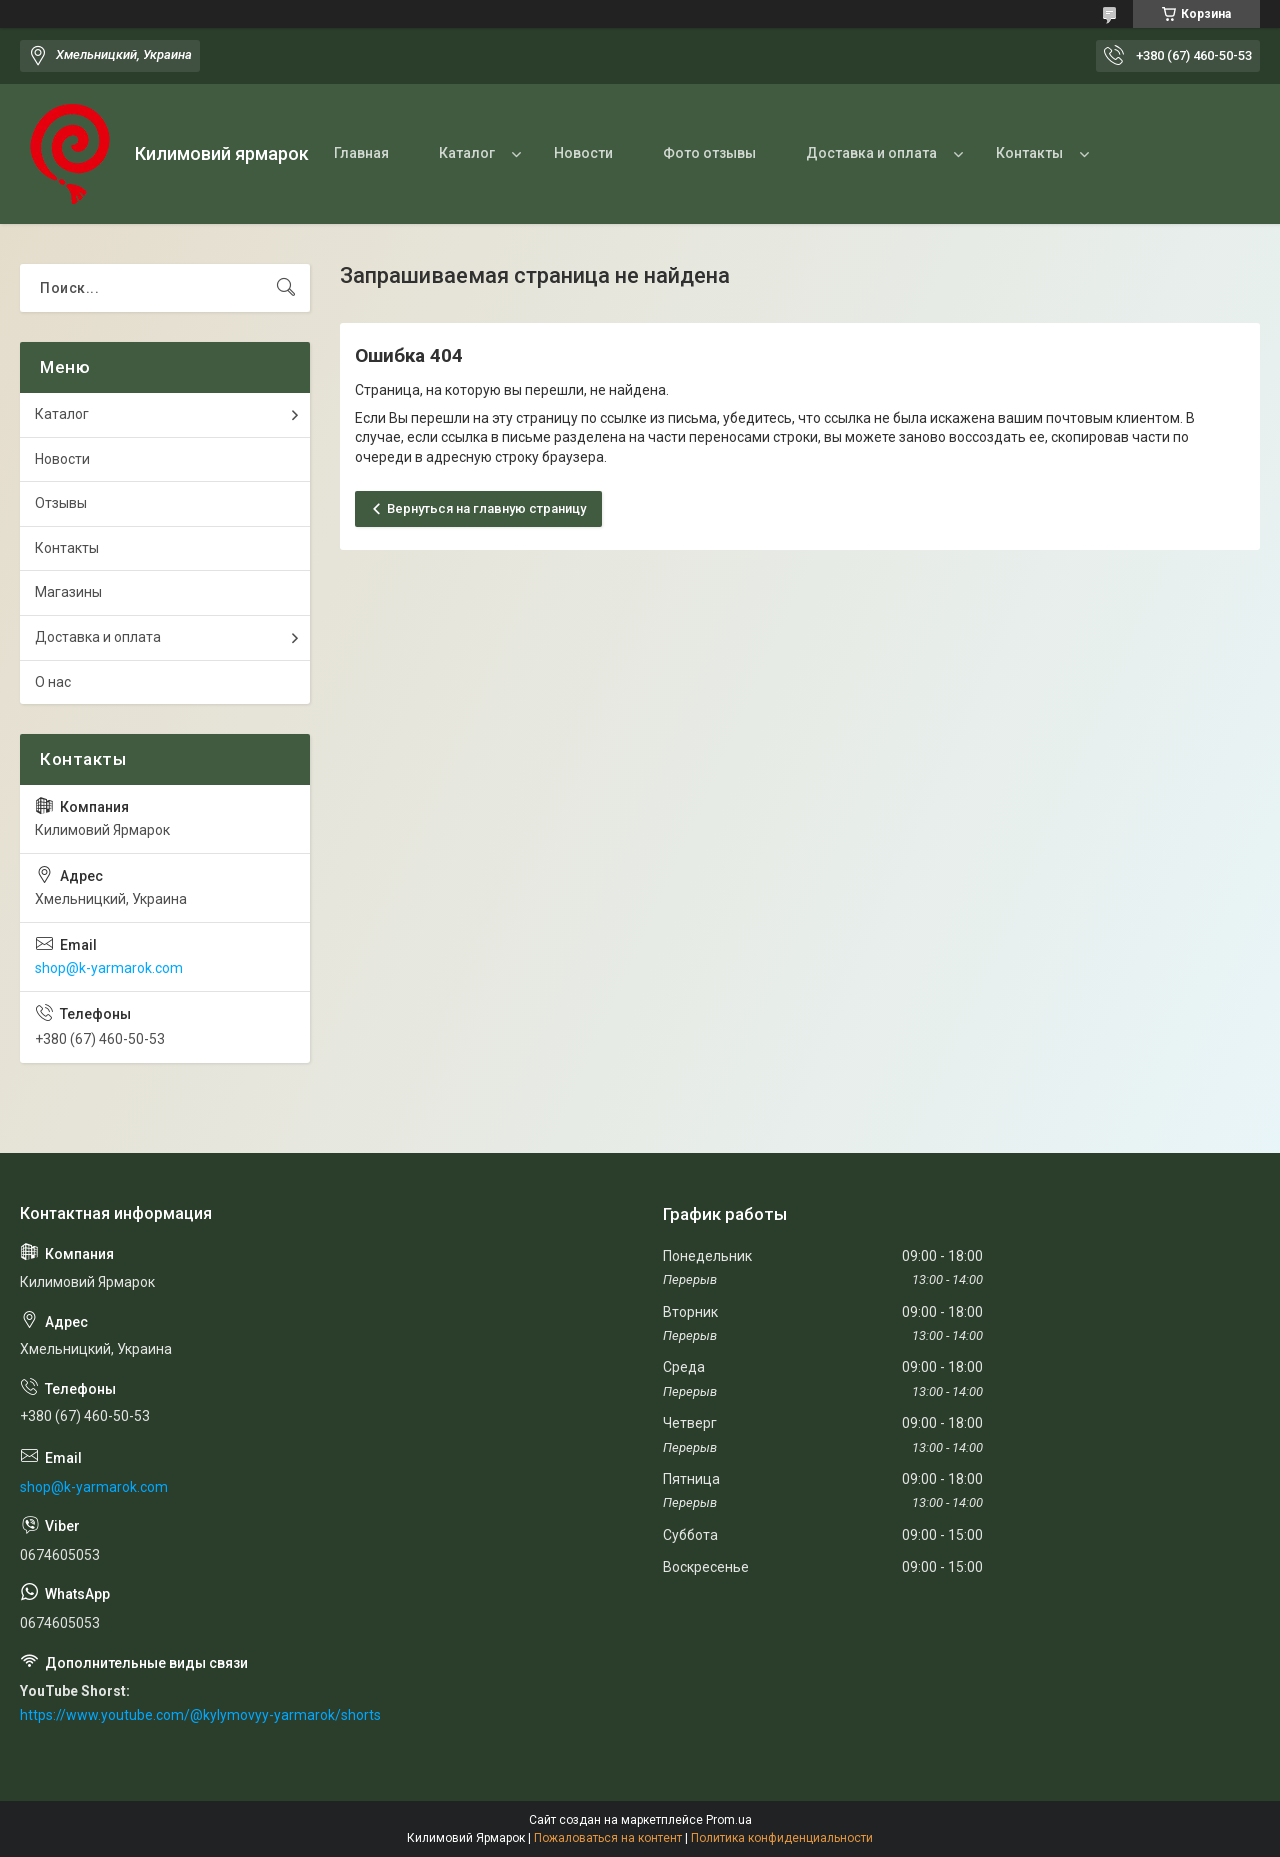 The width and height of the screenshot is (1280, 1857). I want to click on https://www.youtube.com/@kylymovyy-yarmarok/shorts, so click(200, 1715).